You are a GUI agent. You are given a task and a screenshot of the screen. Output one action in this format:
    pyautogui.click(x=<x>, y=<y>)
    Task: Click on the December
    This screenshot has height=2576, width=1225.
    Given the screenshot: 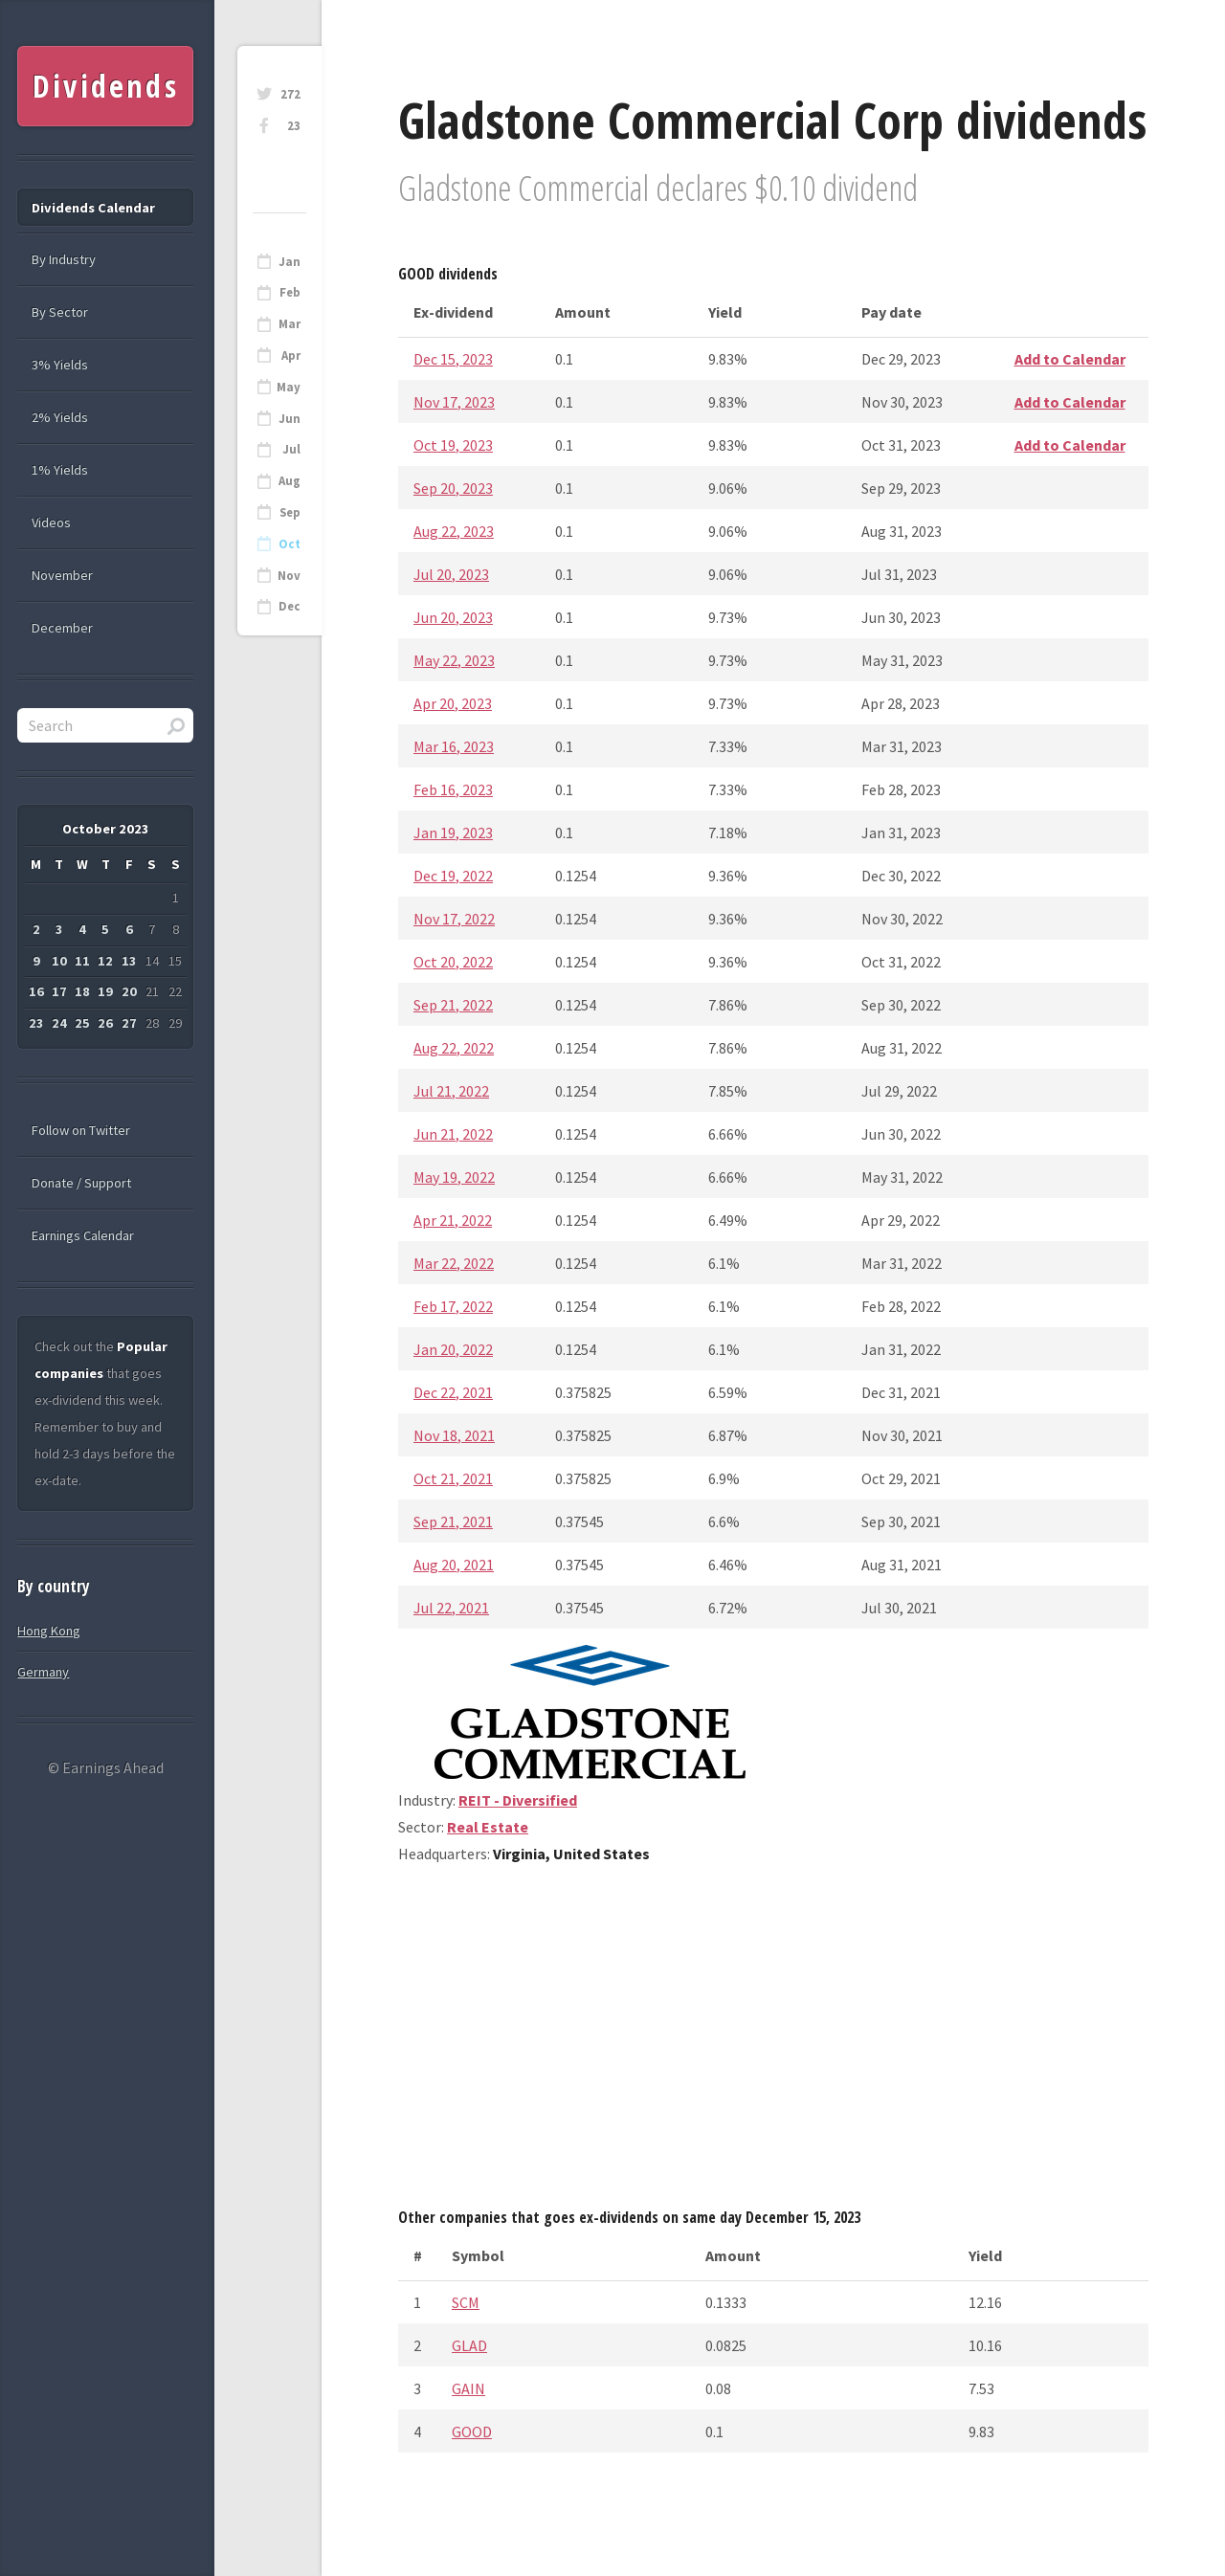 What is the action you would take?
    pyautogui.click(x=62, y=627)
    